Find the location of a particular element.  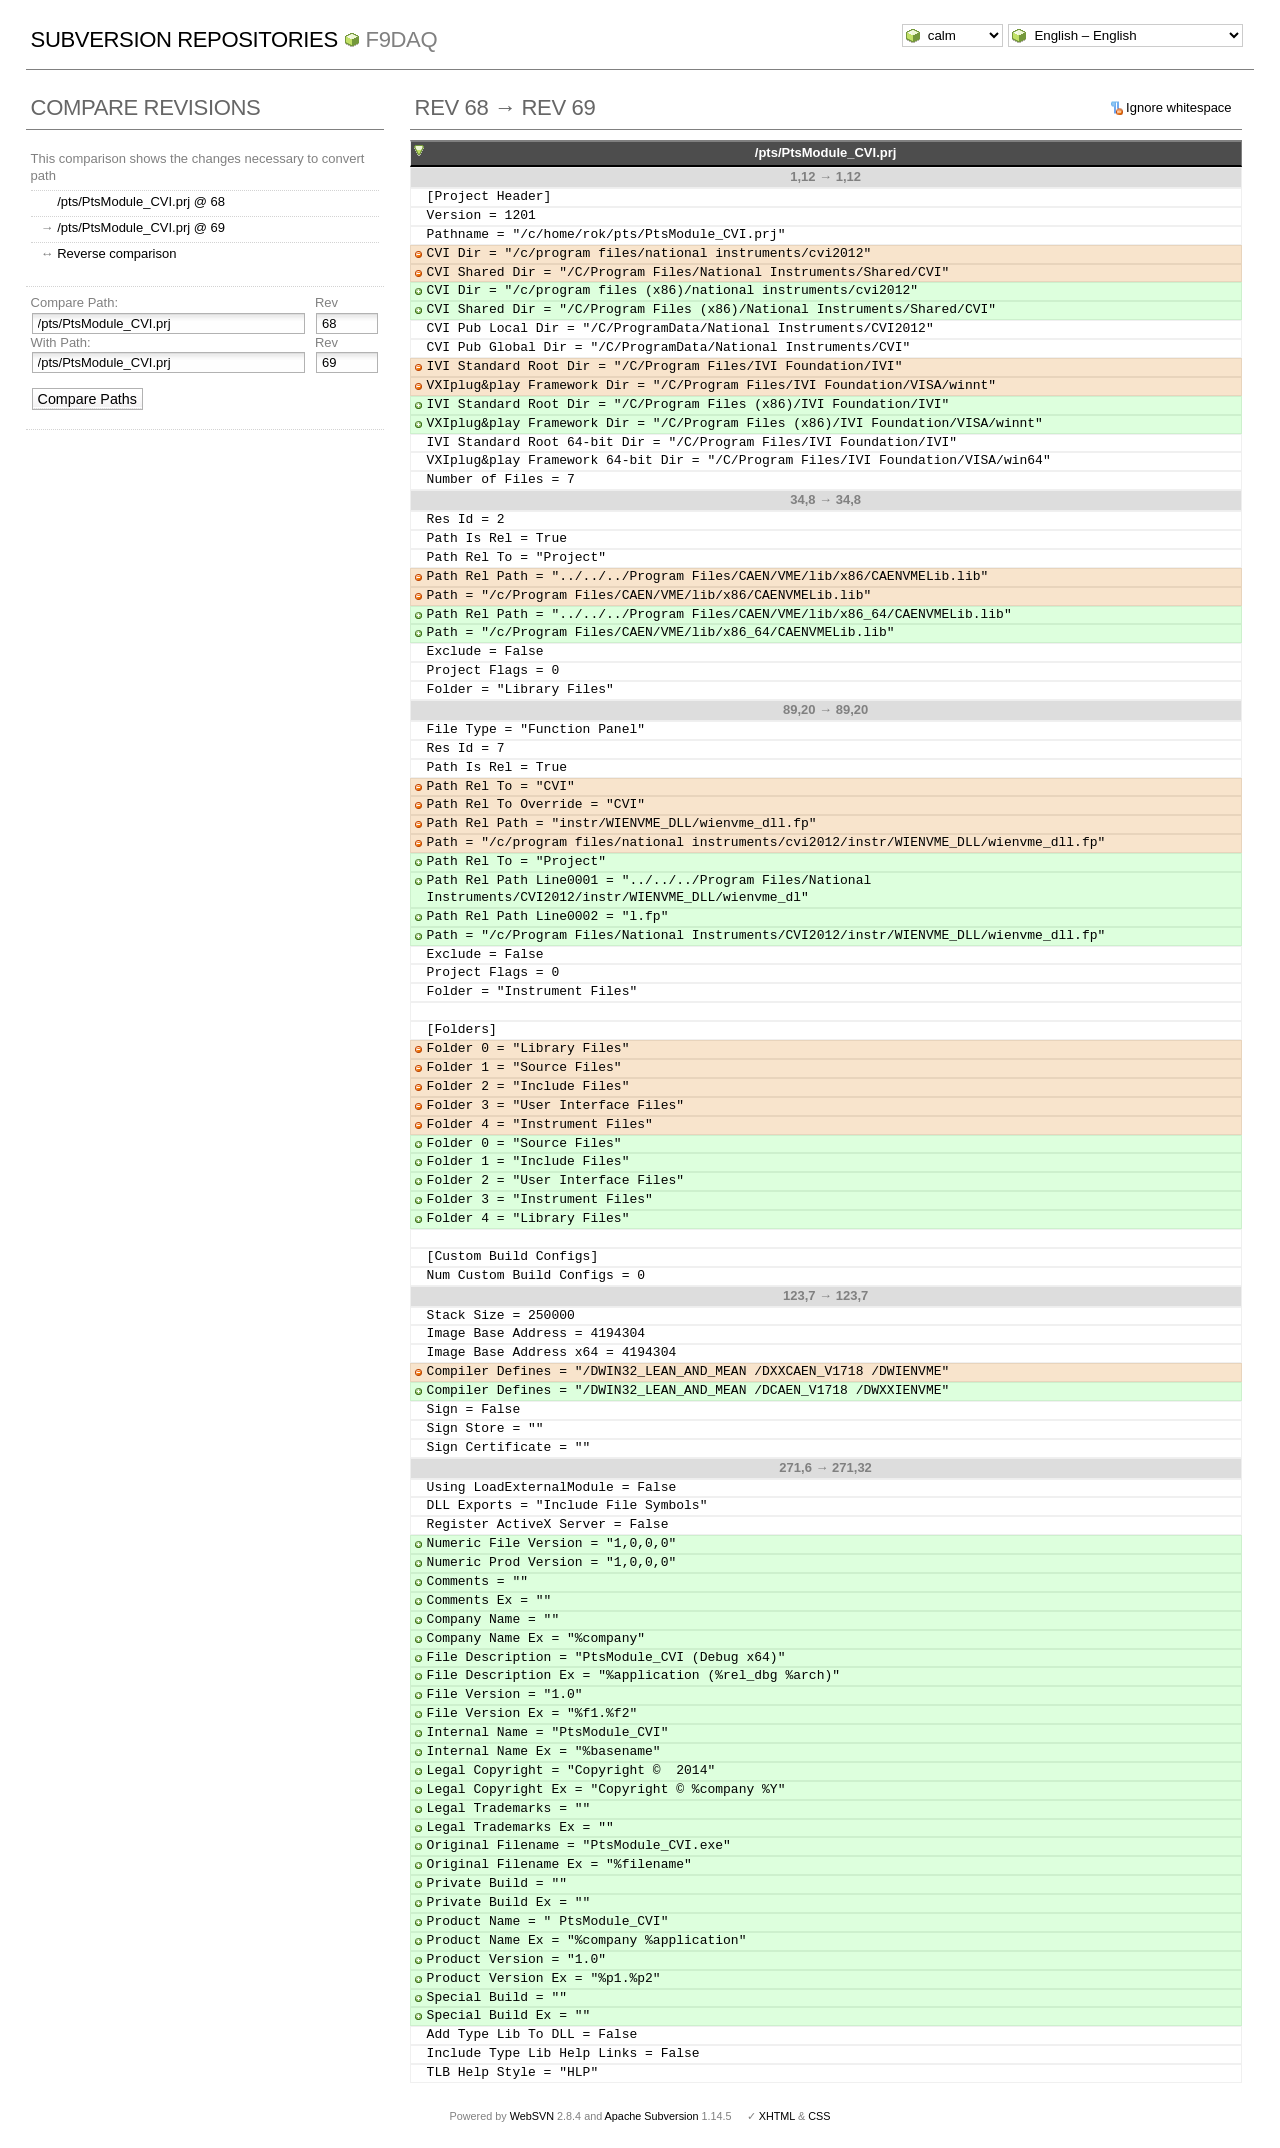

Rev is located at coordinates (326, 302).